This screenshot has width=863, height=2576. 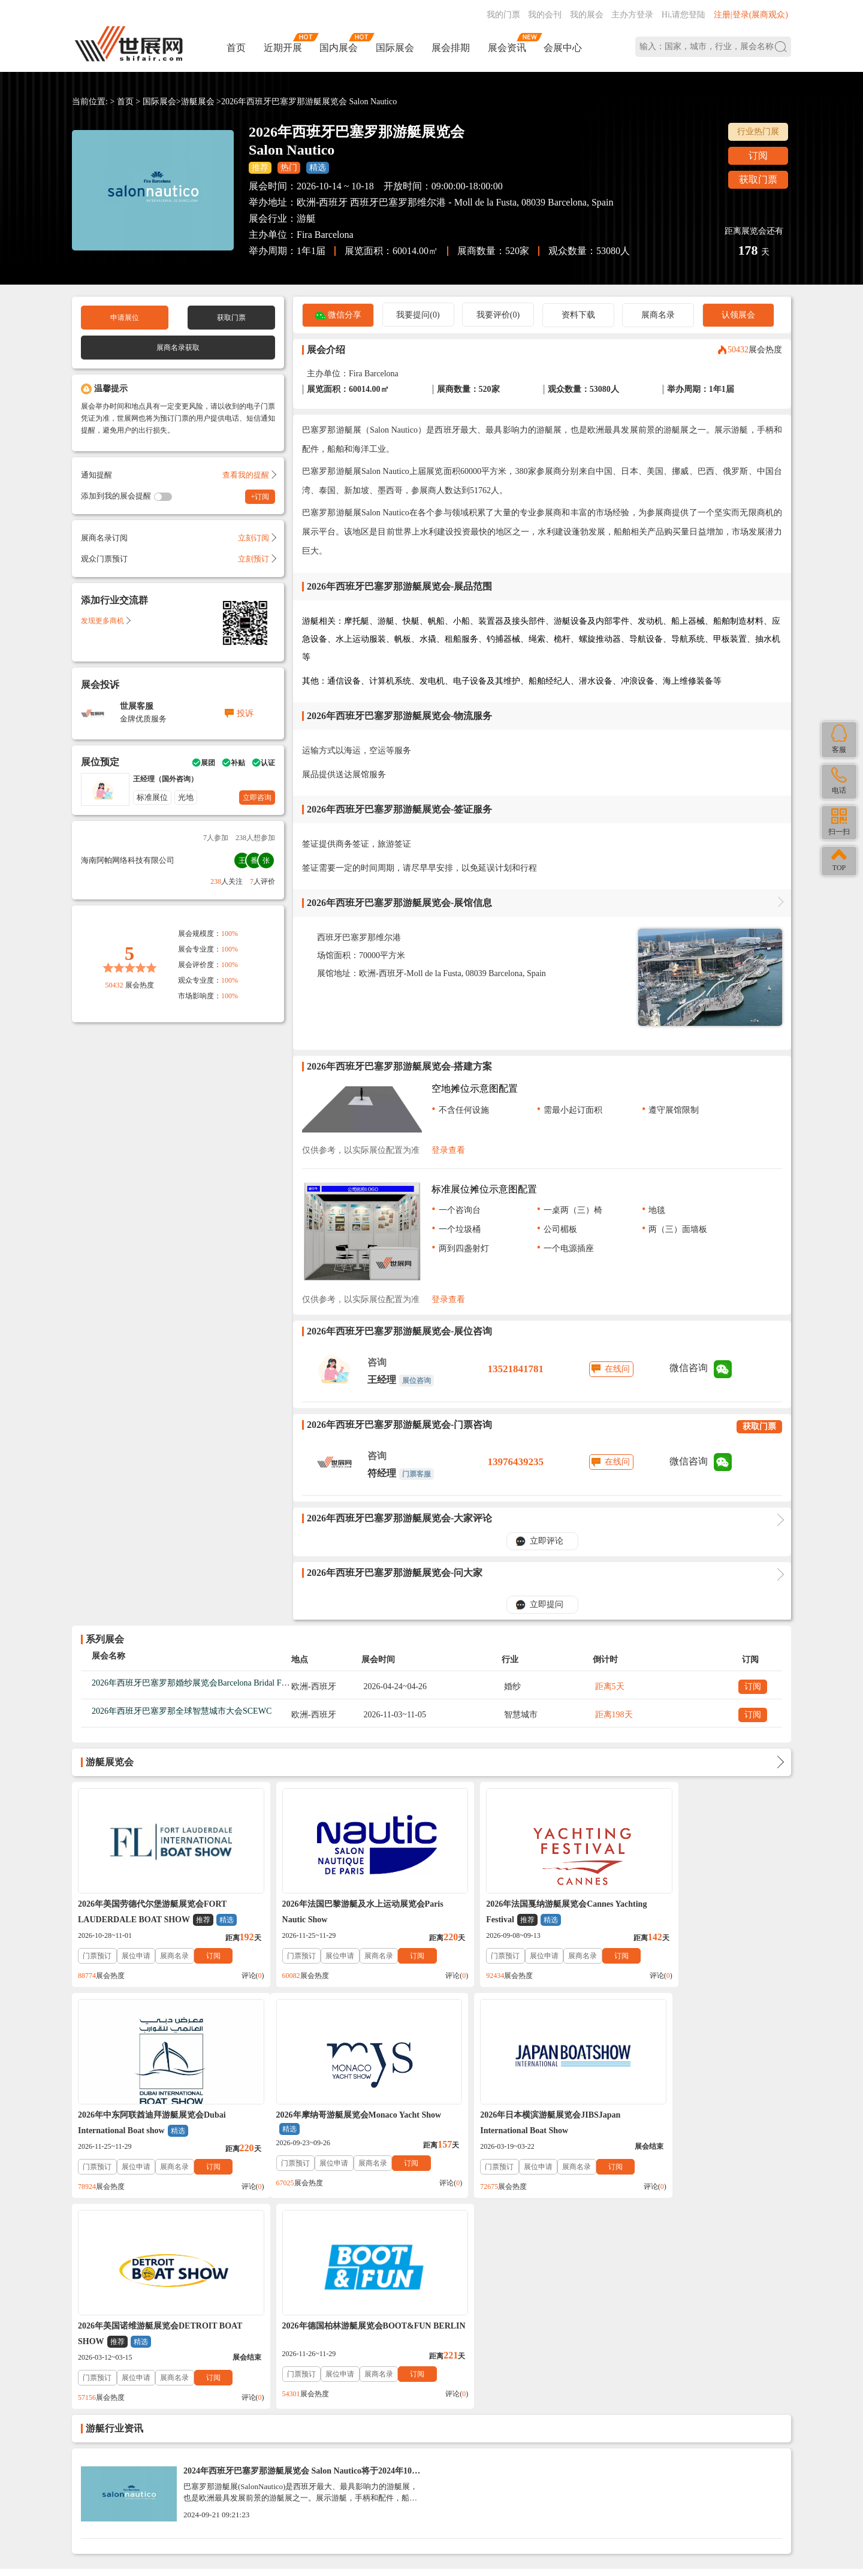 I want to click on 申请展位, so click(x=124, y=317).